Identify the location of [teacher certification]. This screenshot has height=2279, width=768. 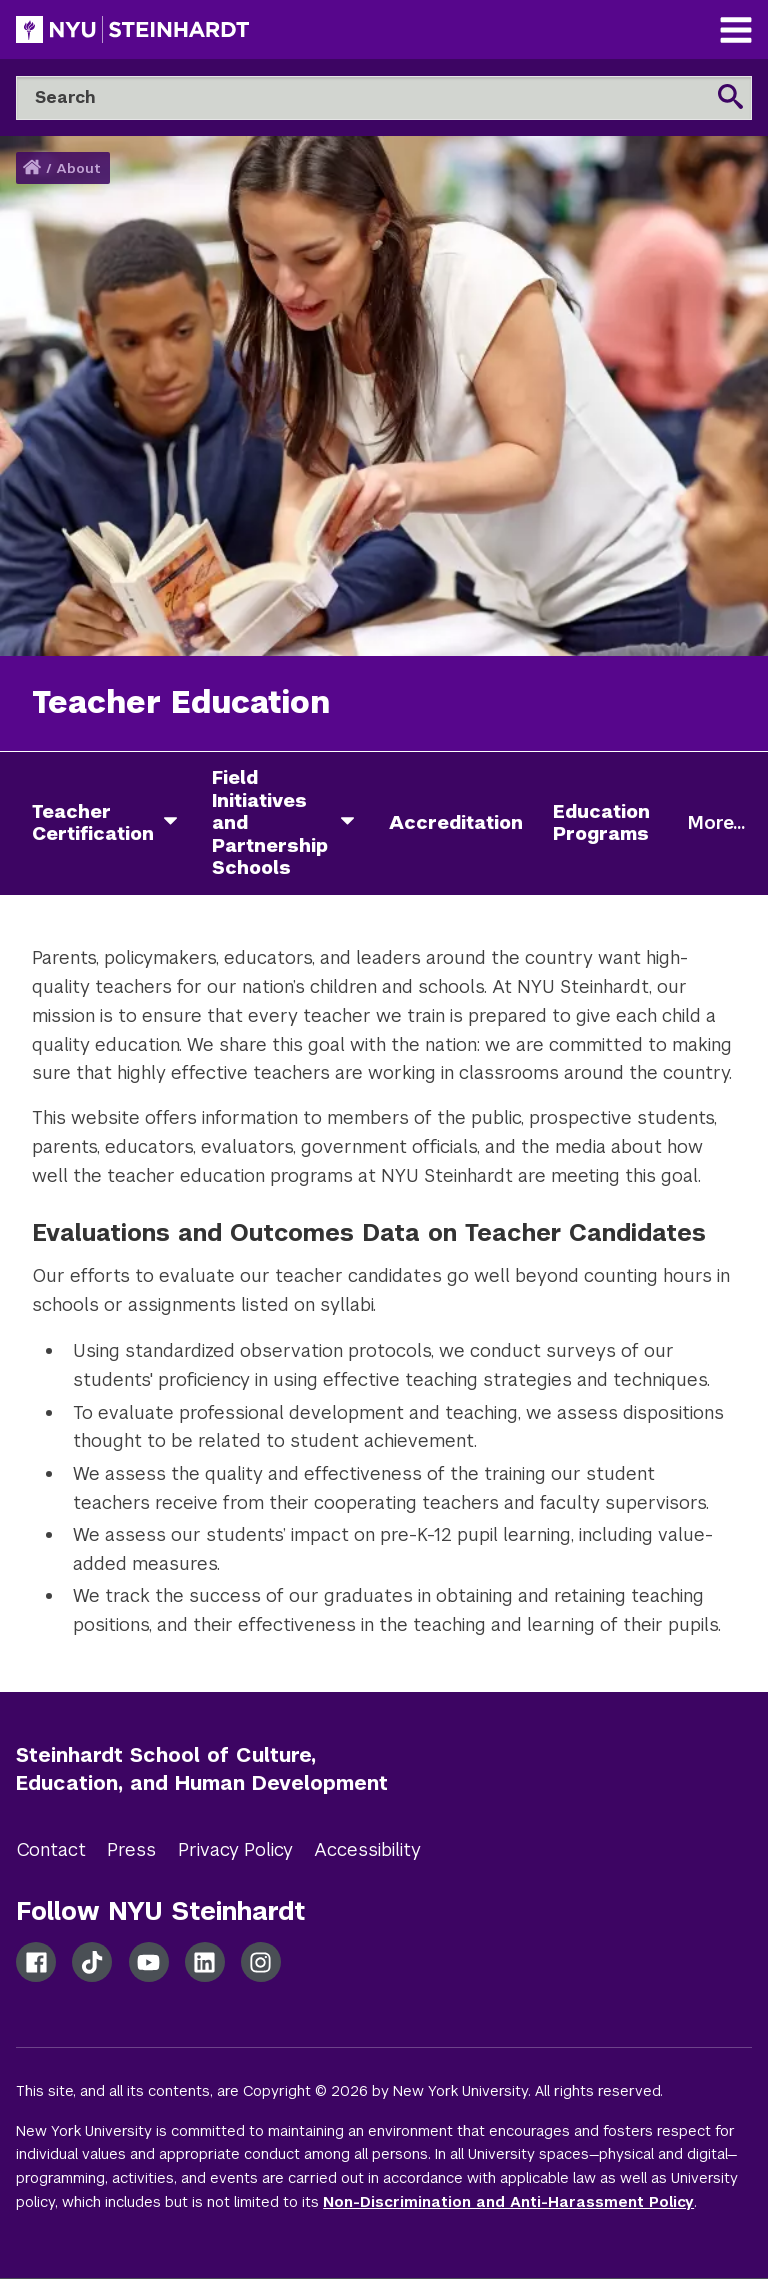
(178, 823).